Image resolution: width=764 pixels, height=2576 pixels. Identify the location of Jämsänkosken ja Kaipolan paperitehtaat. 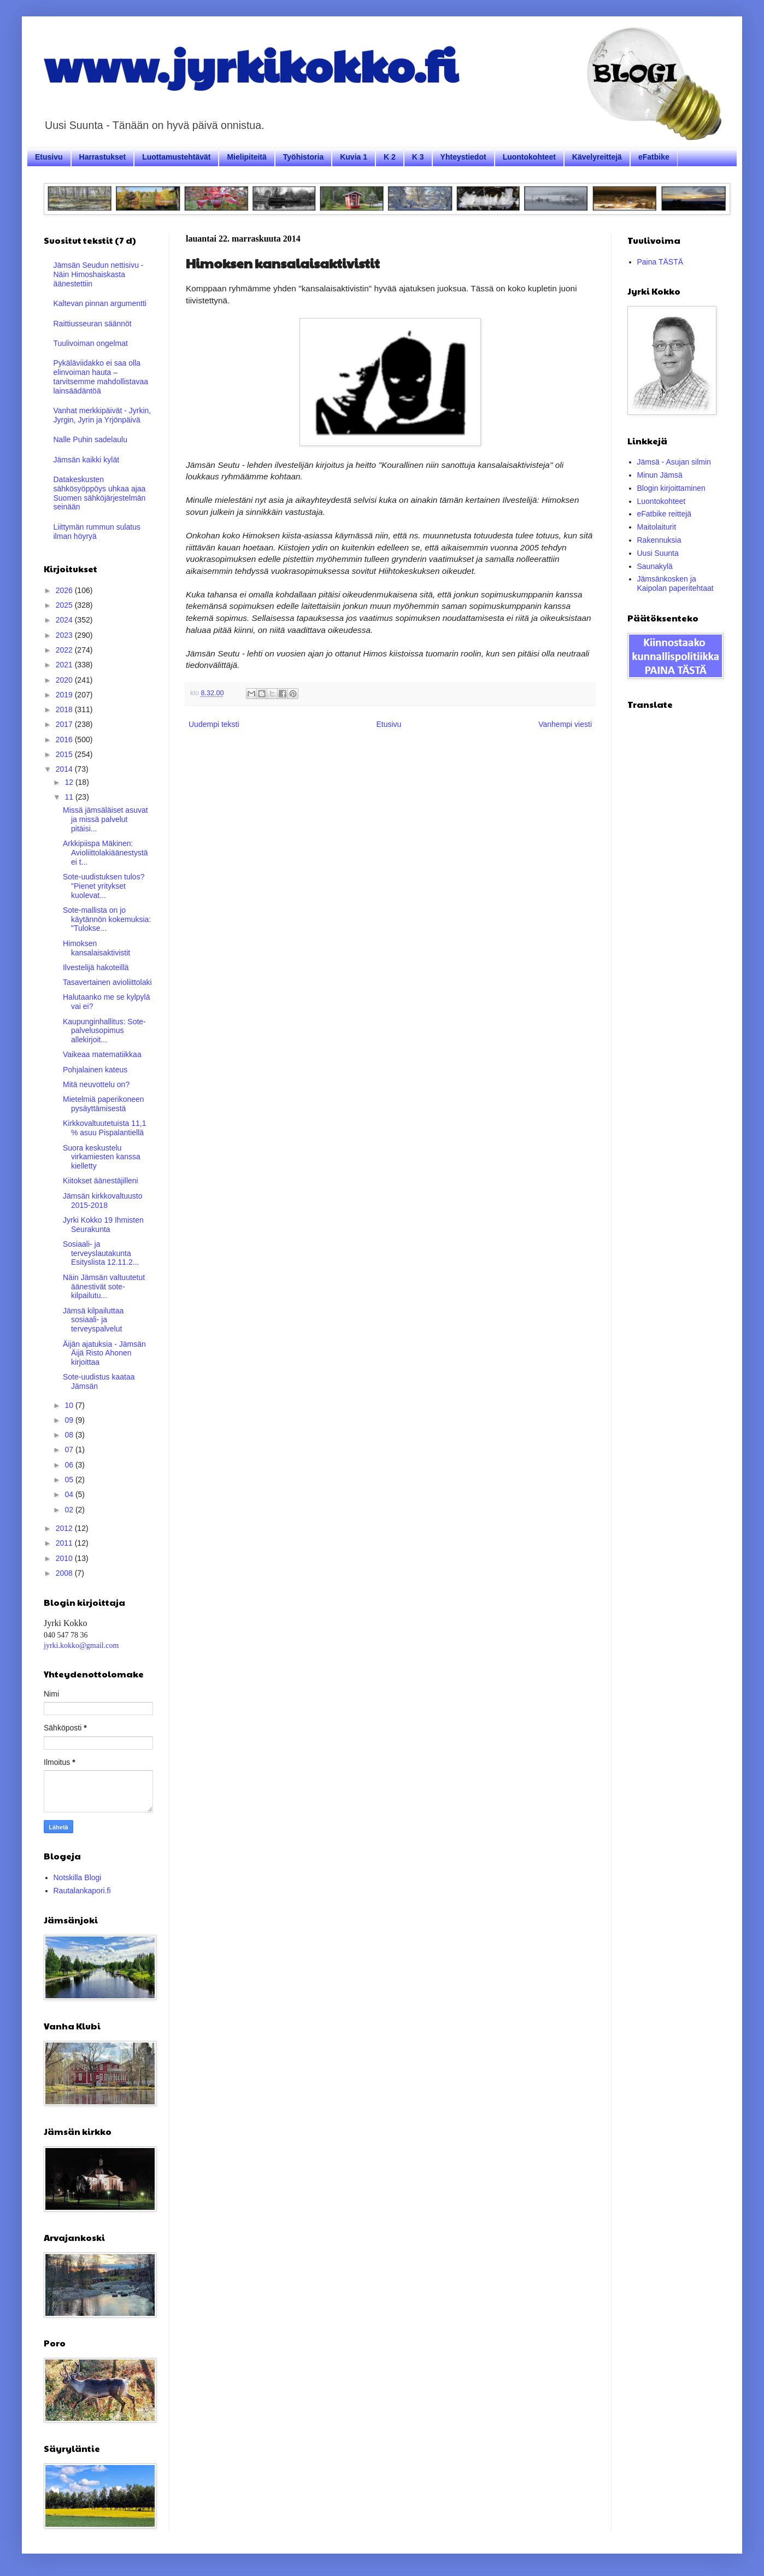
(675, 583).